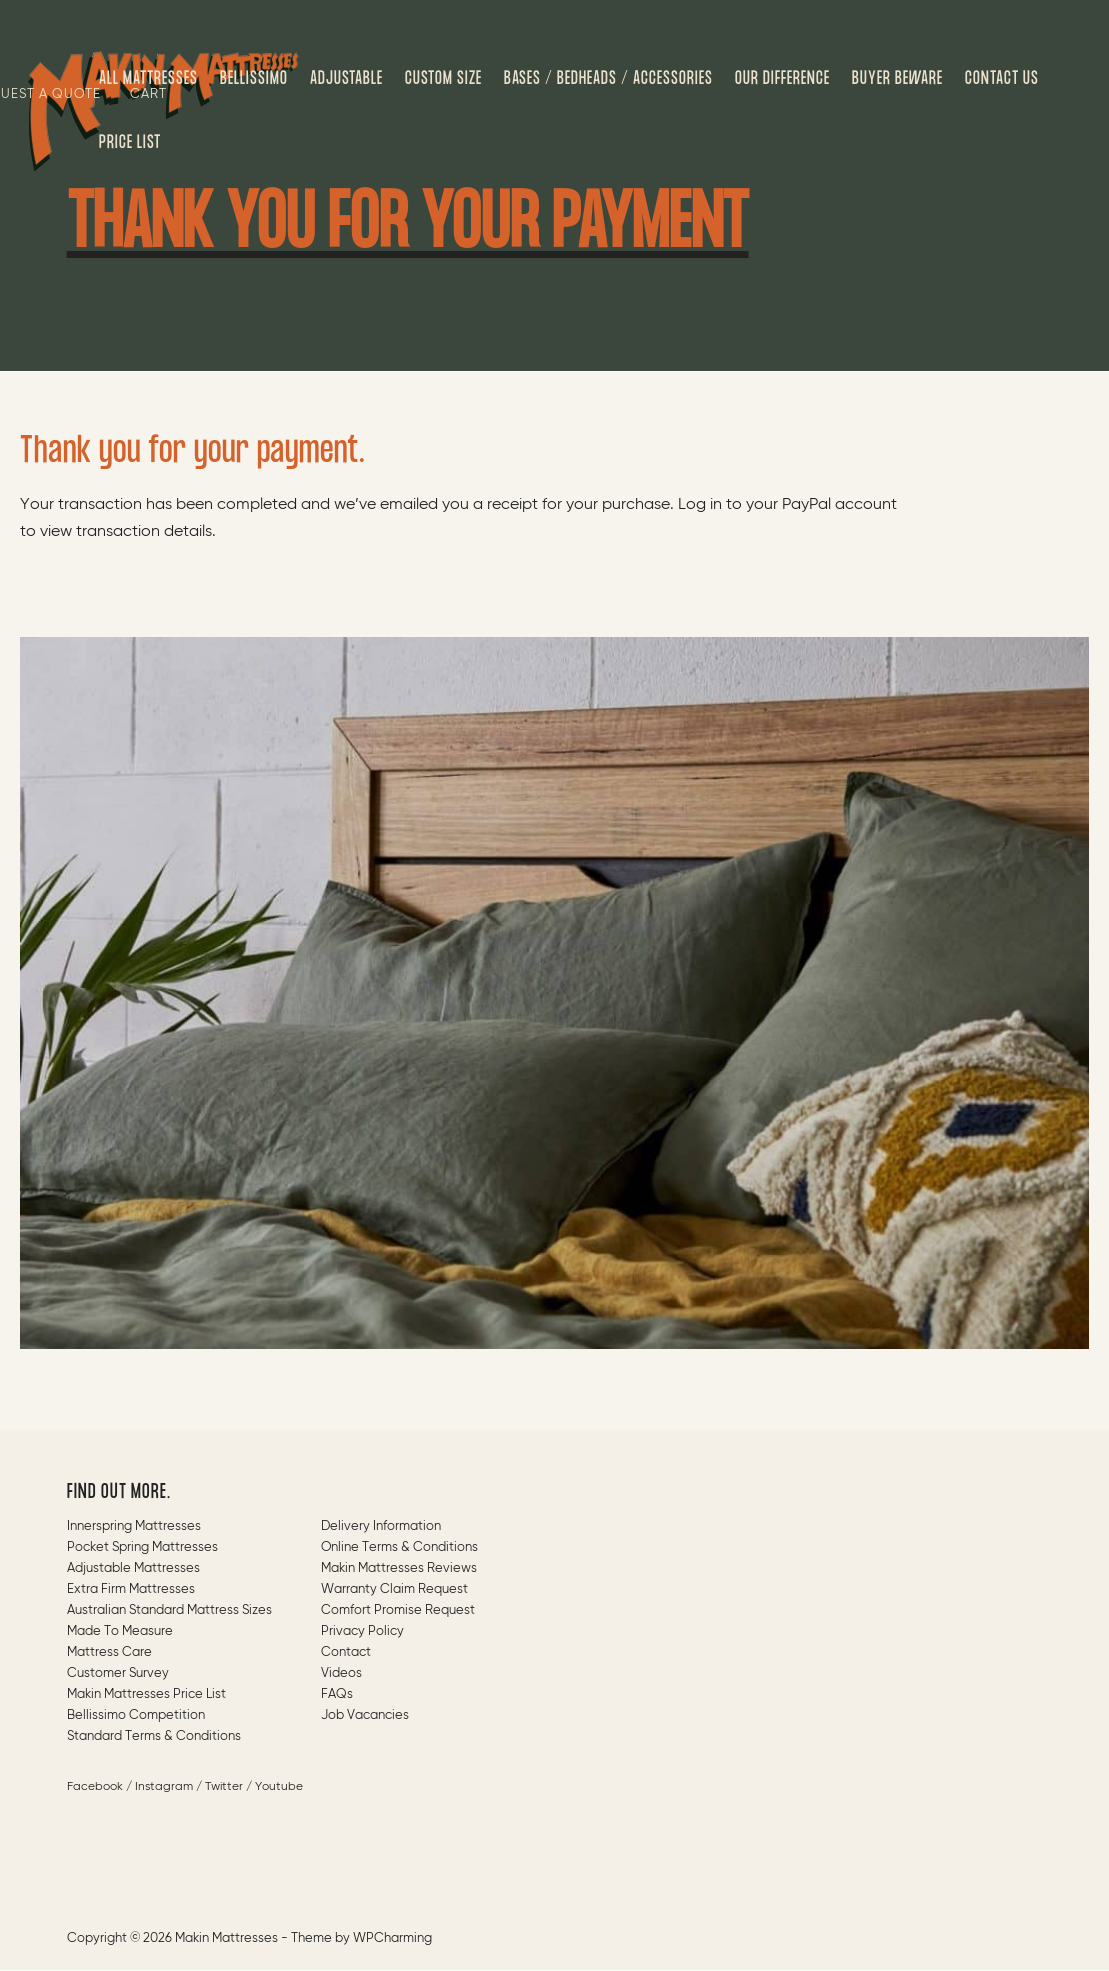 The image size is (1109, 1971). What do you see at coordinates (120, 1631) in the screenshot?
I see `Made to measure` at bounding box center [120, 1631].